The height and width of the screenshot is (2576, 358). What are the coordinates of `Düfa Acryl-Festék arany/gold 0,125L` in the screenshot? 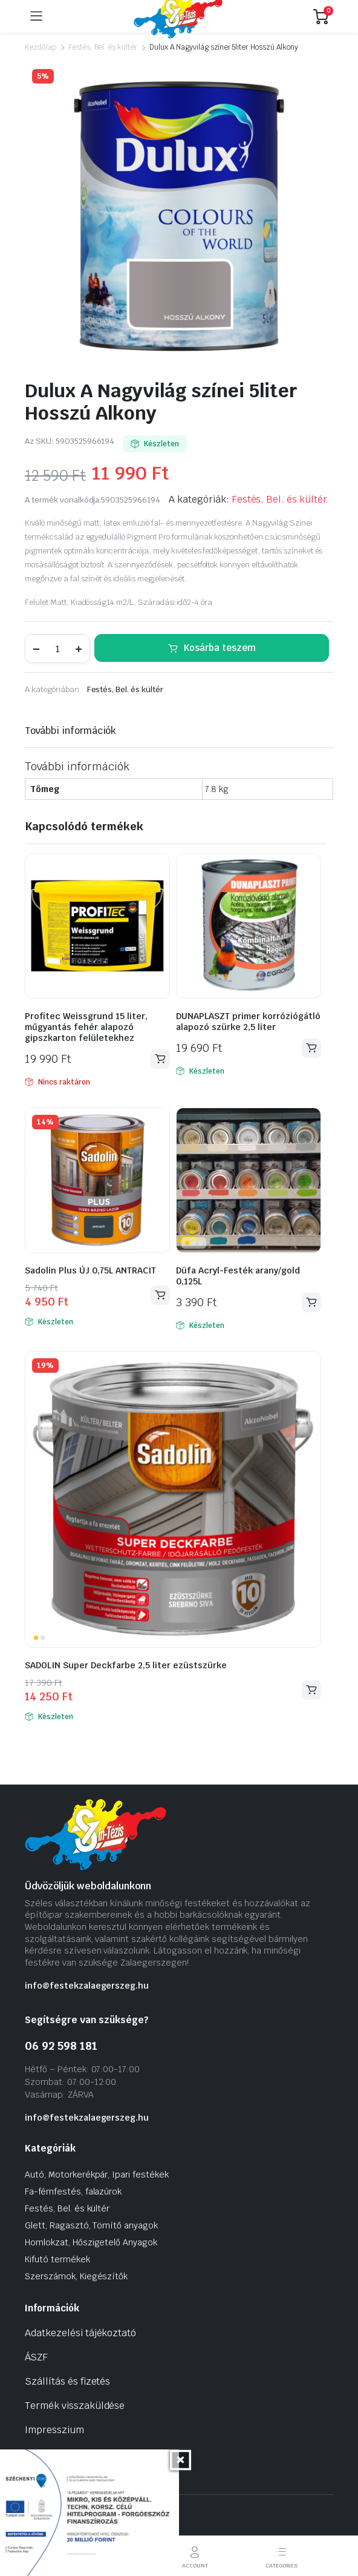 It's located at (238, 1276).